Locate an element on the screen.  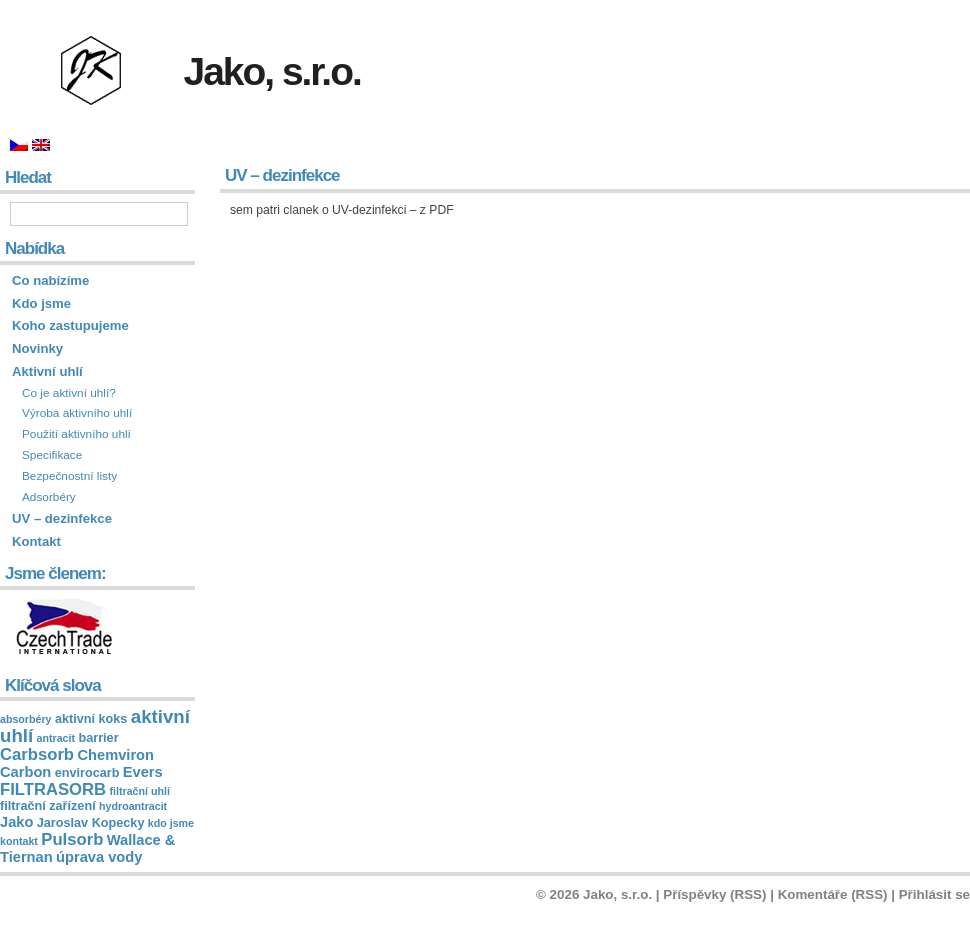
Výroba aktivního uhlí is located at coordinates (77, 413).